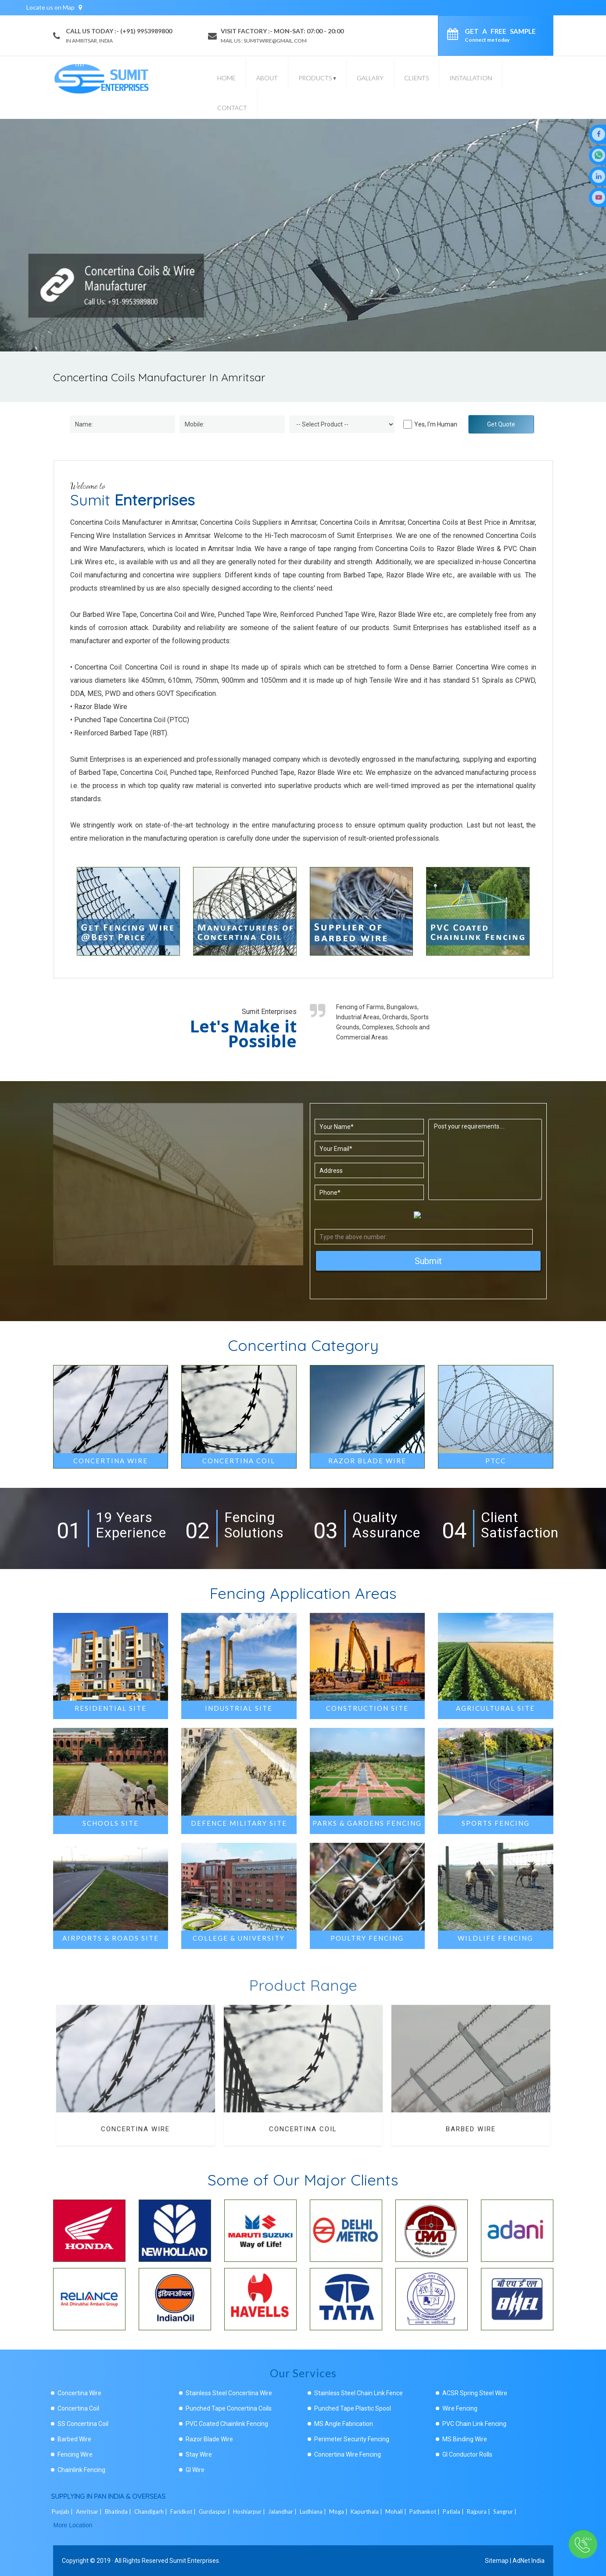 This screenshot has height=2576, width=606. What do you see at coordinates (454, 2511) in the screenshot?
I see `Patiala |` at bounding box center [454, 2511].